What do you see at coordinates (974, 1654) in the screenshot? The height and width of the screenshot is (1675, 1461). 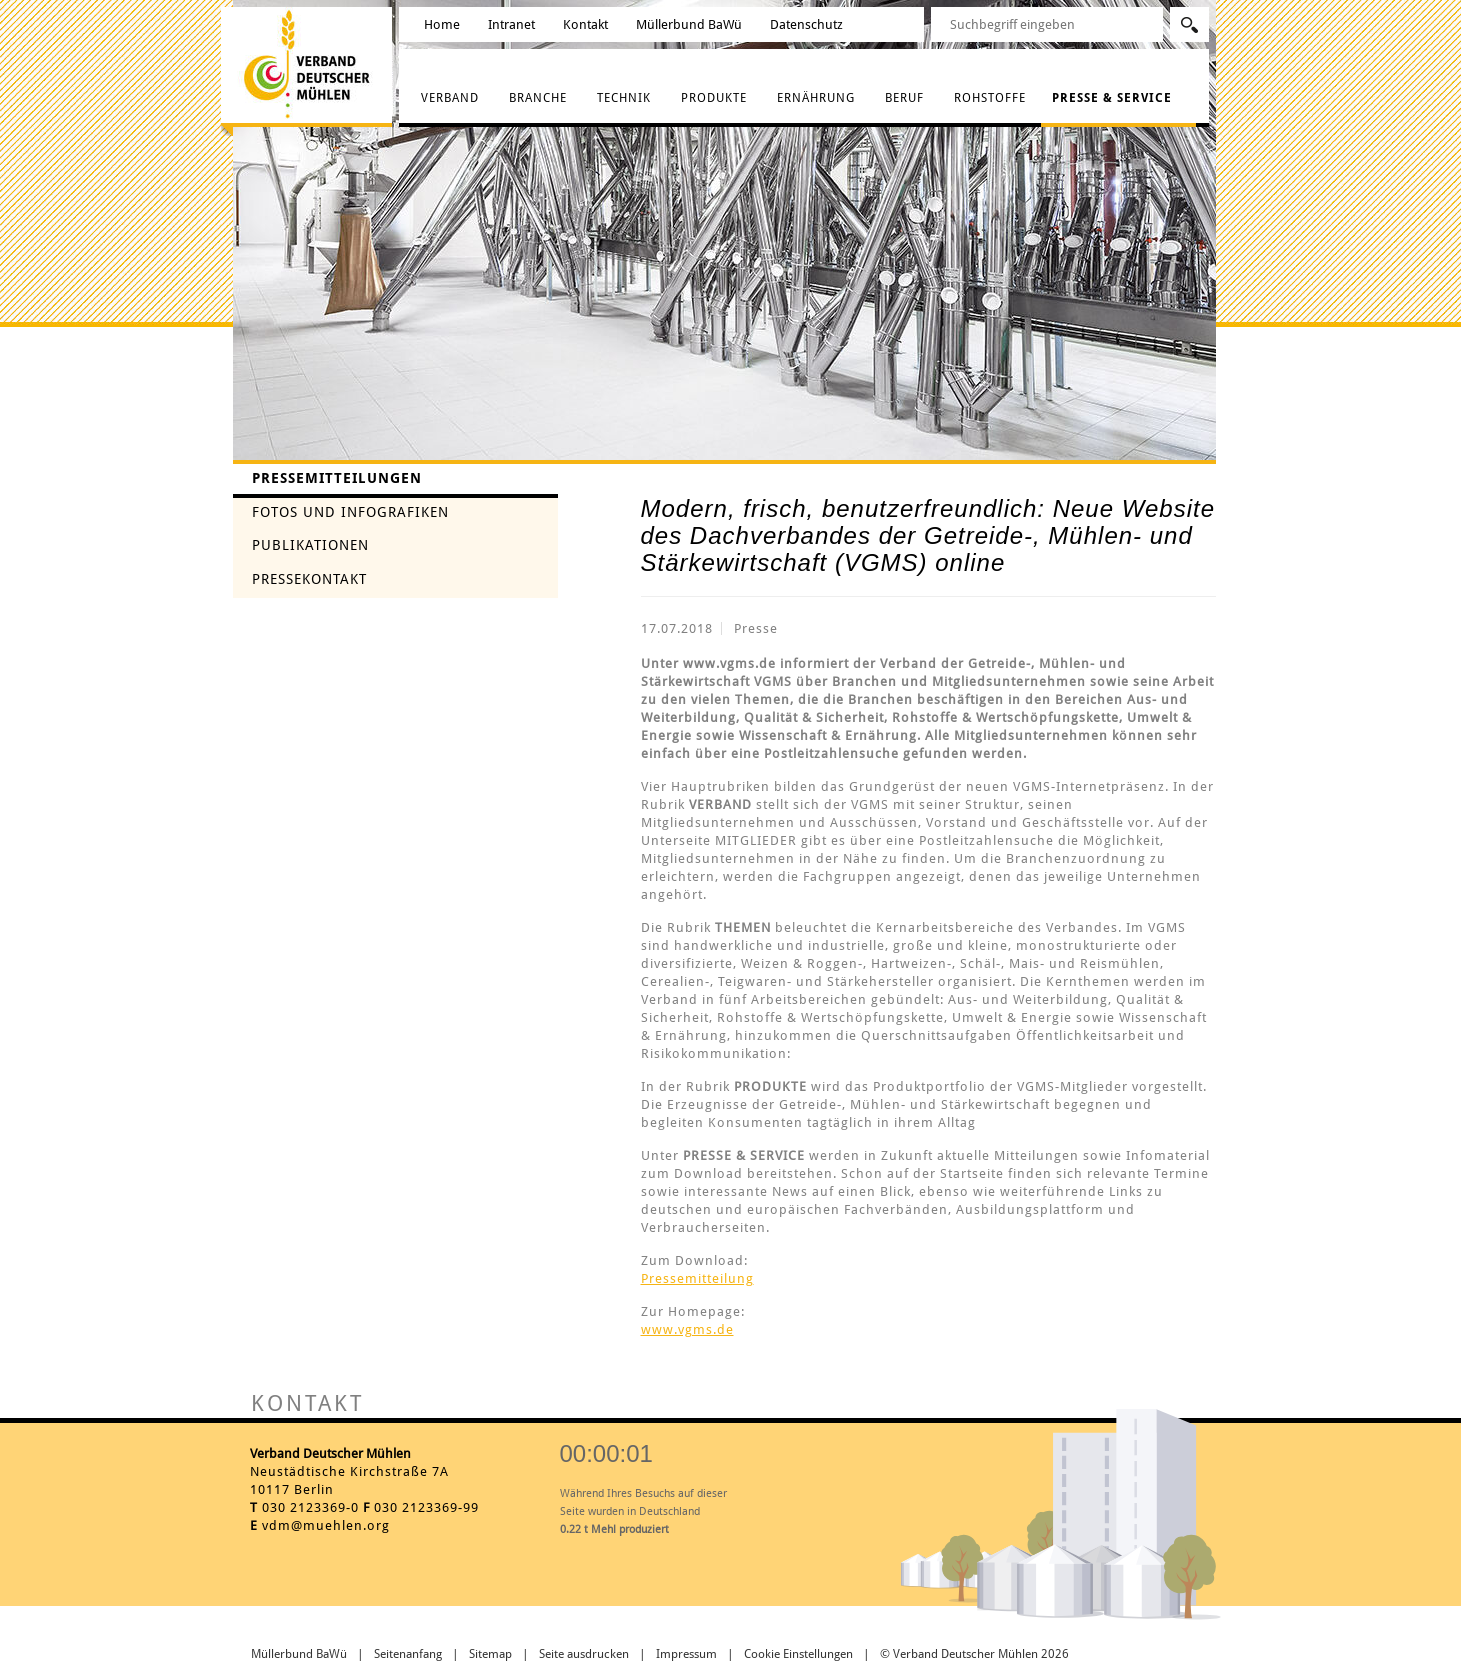 I see `© Verband Deutscher Mühlen 2026` at bounding box center [974, 1654].